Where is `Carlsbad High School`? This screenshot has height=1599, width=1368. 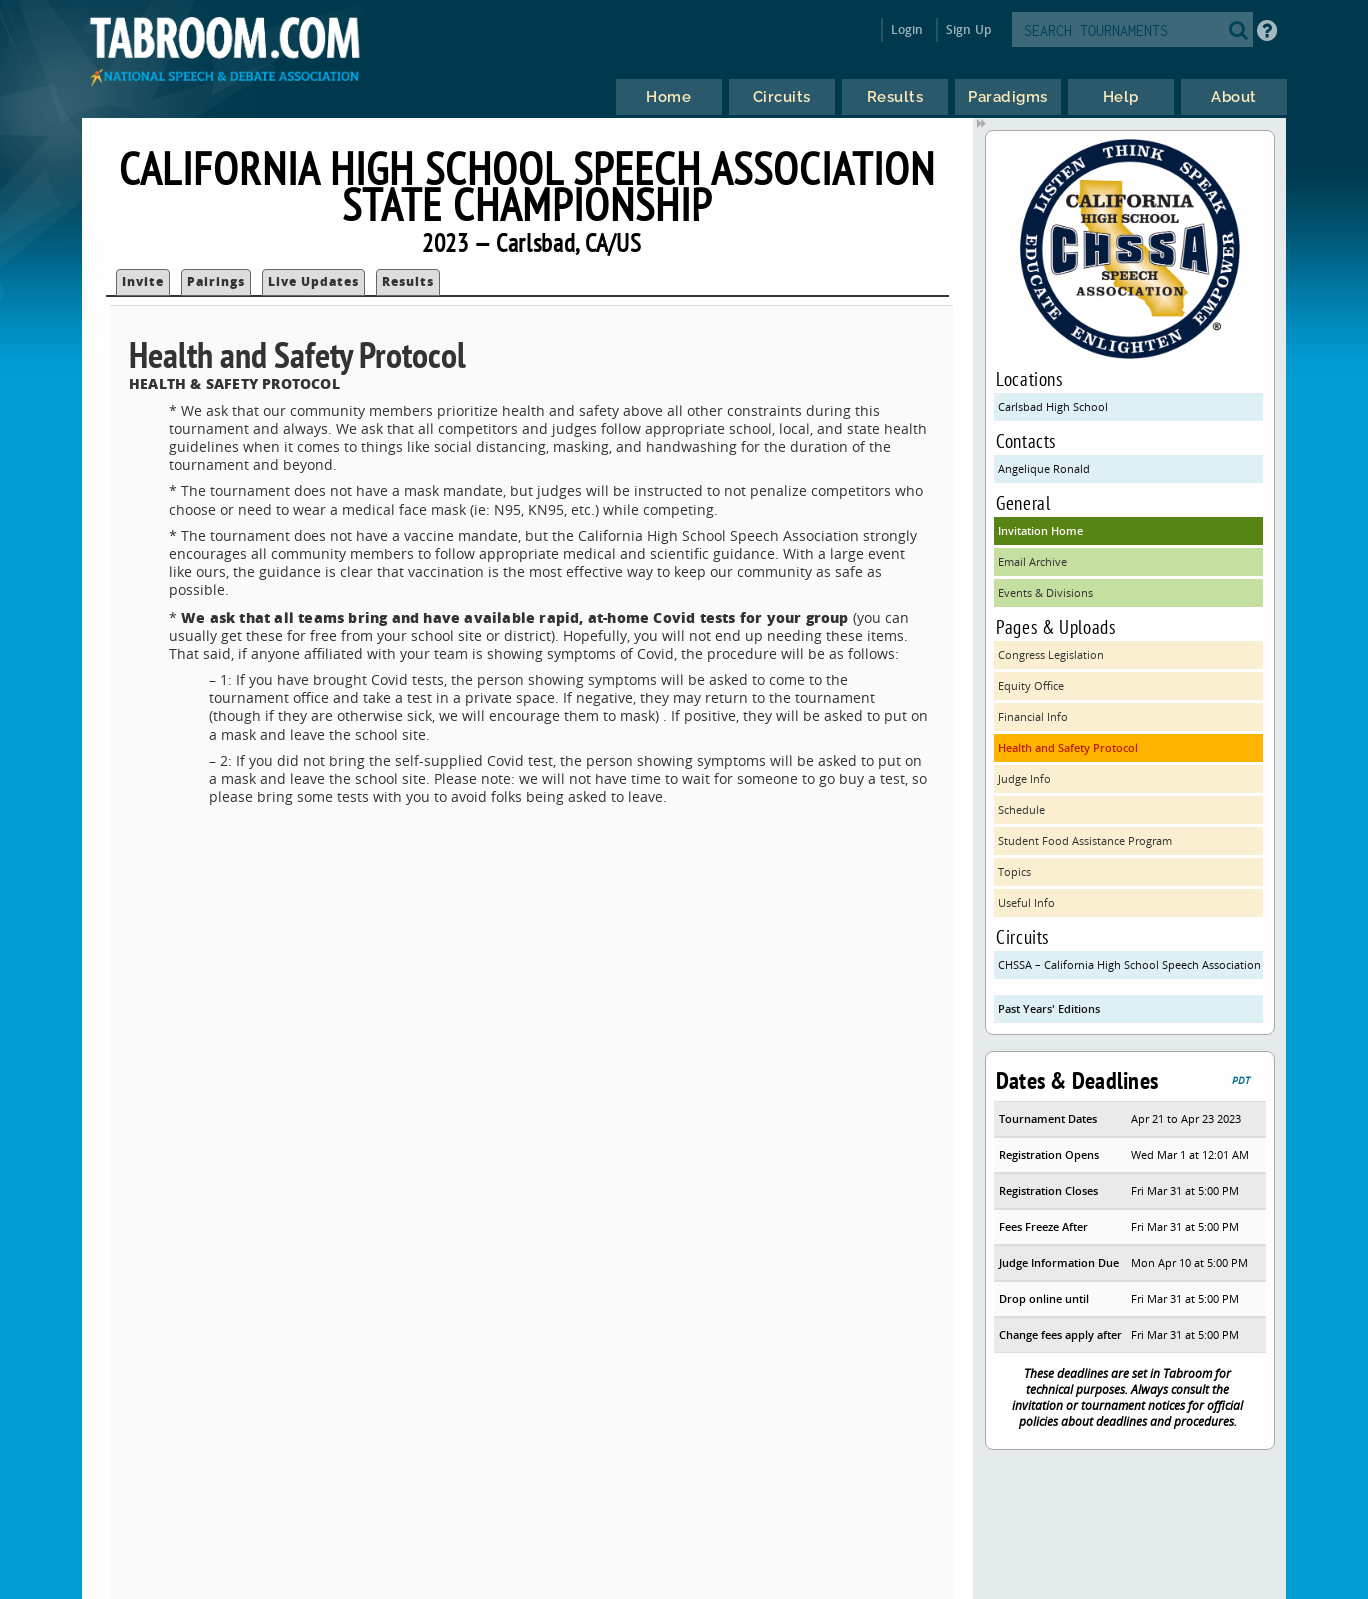 Carlsbad High School is located at coordinates (1053, 406).